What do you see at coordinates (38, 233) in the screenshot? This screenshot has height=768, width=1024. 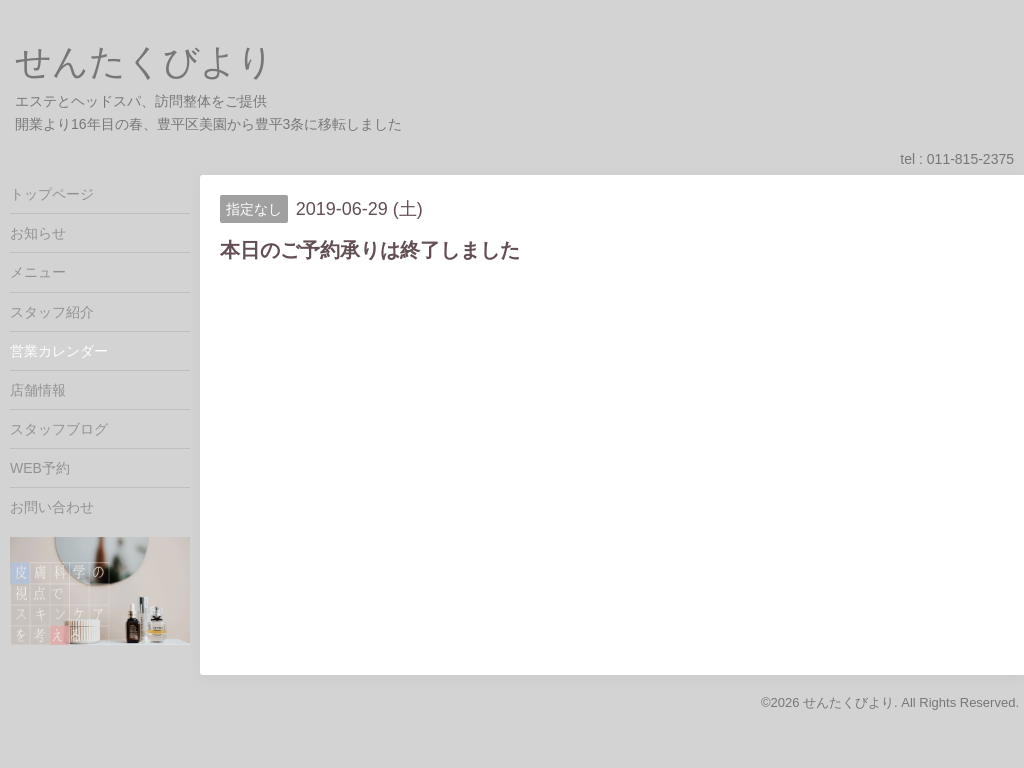 I see `お知らせ` at bounding box center [38, 233].